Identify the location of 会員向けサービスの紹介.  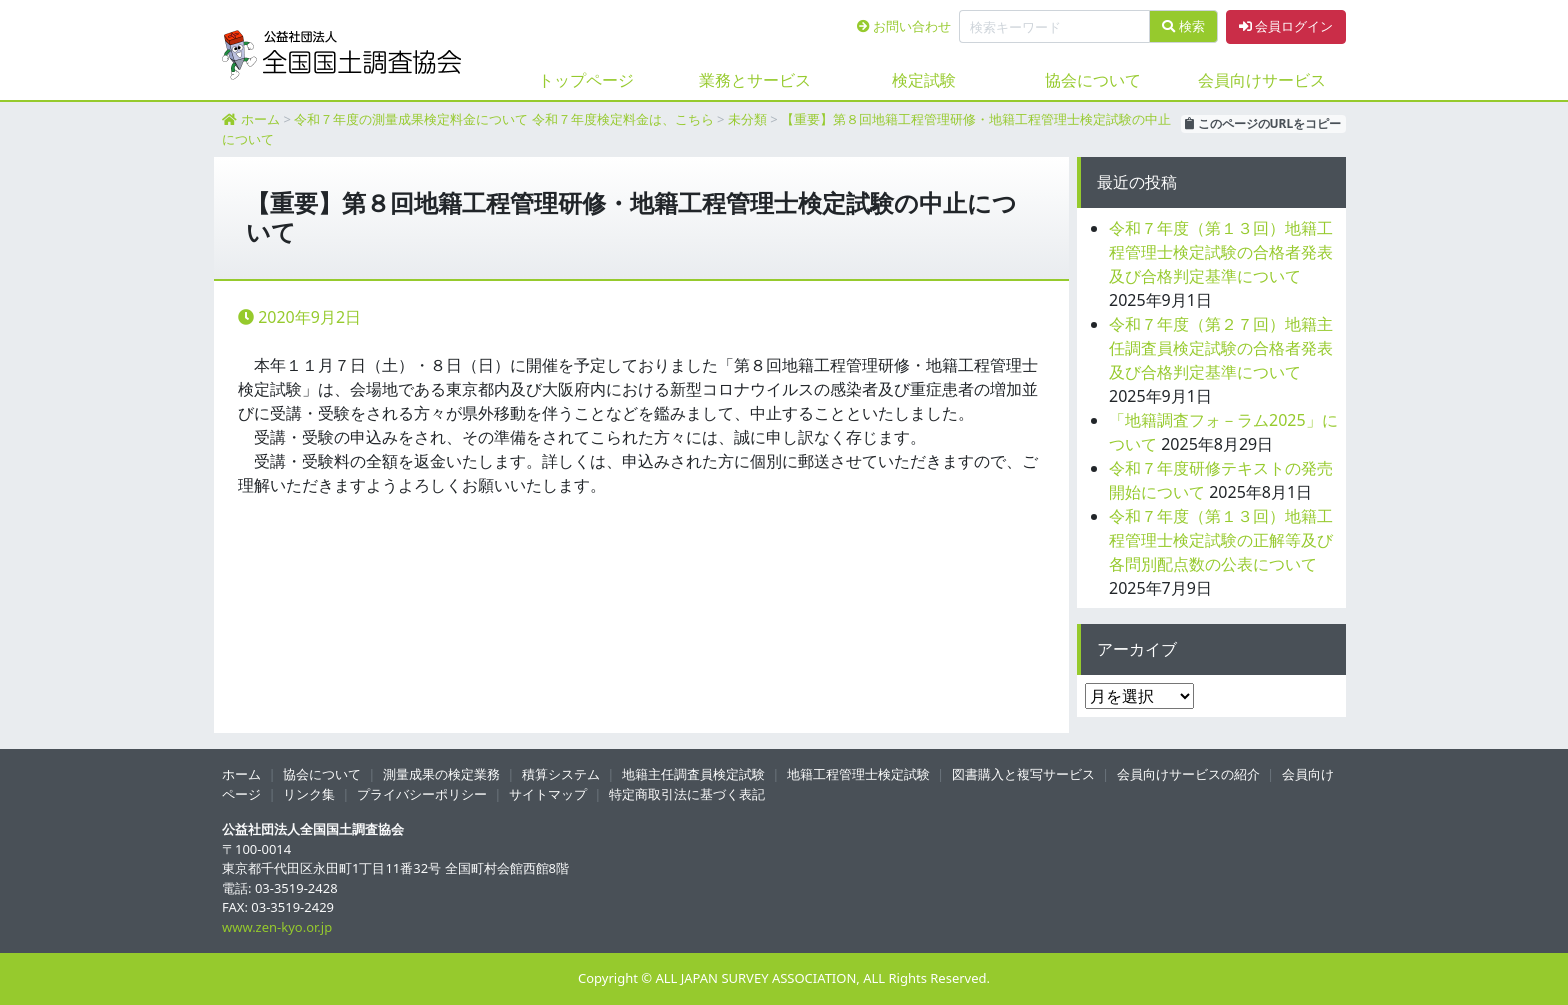
(1188, 774).